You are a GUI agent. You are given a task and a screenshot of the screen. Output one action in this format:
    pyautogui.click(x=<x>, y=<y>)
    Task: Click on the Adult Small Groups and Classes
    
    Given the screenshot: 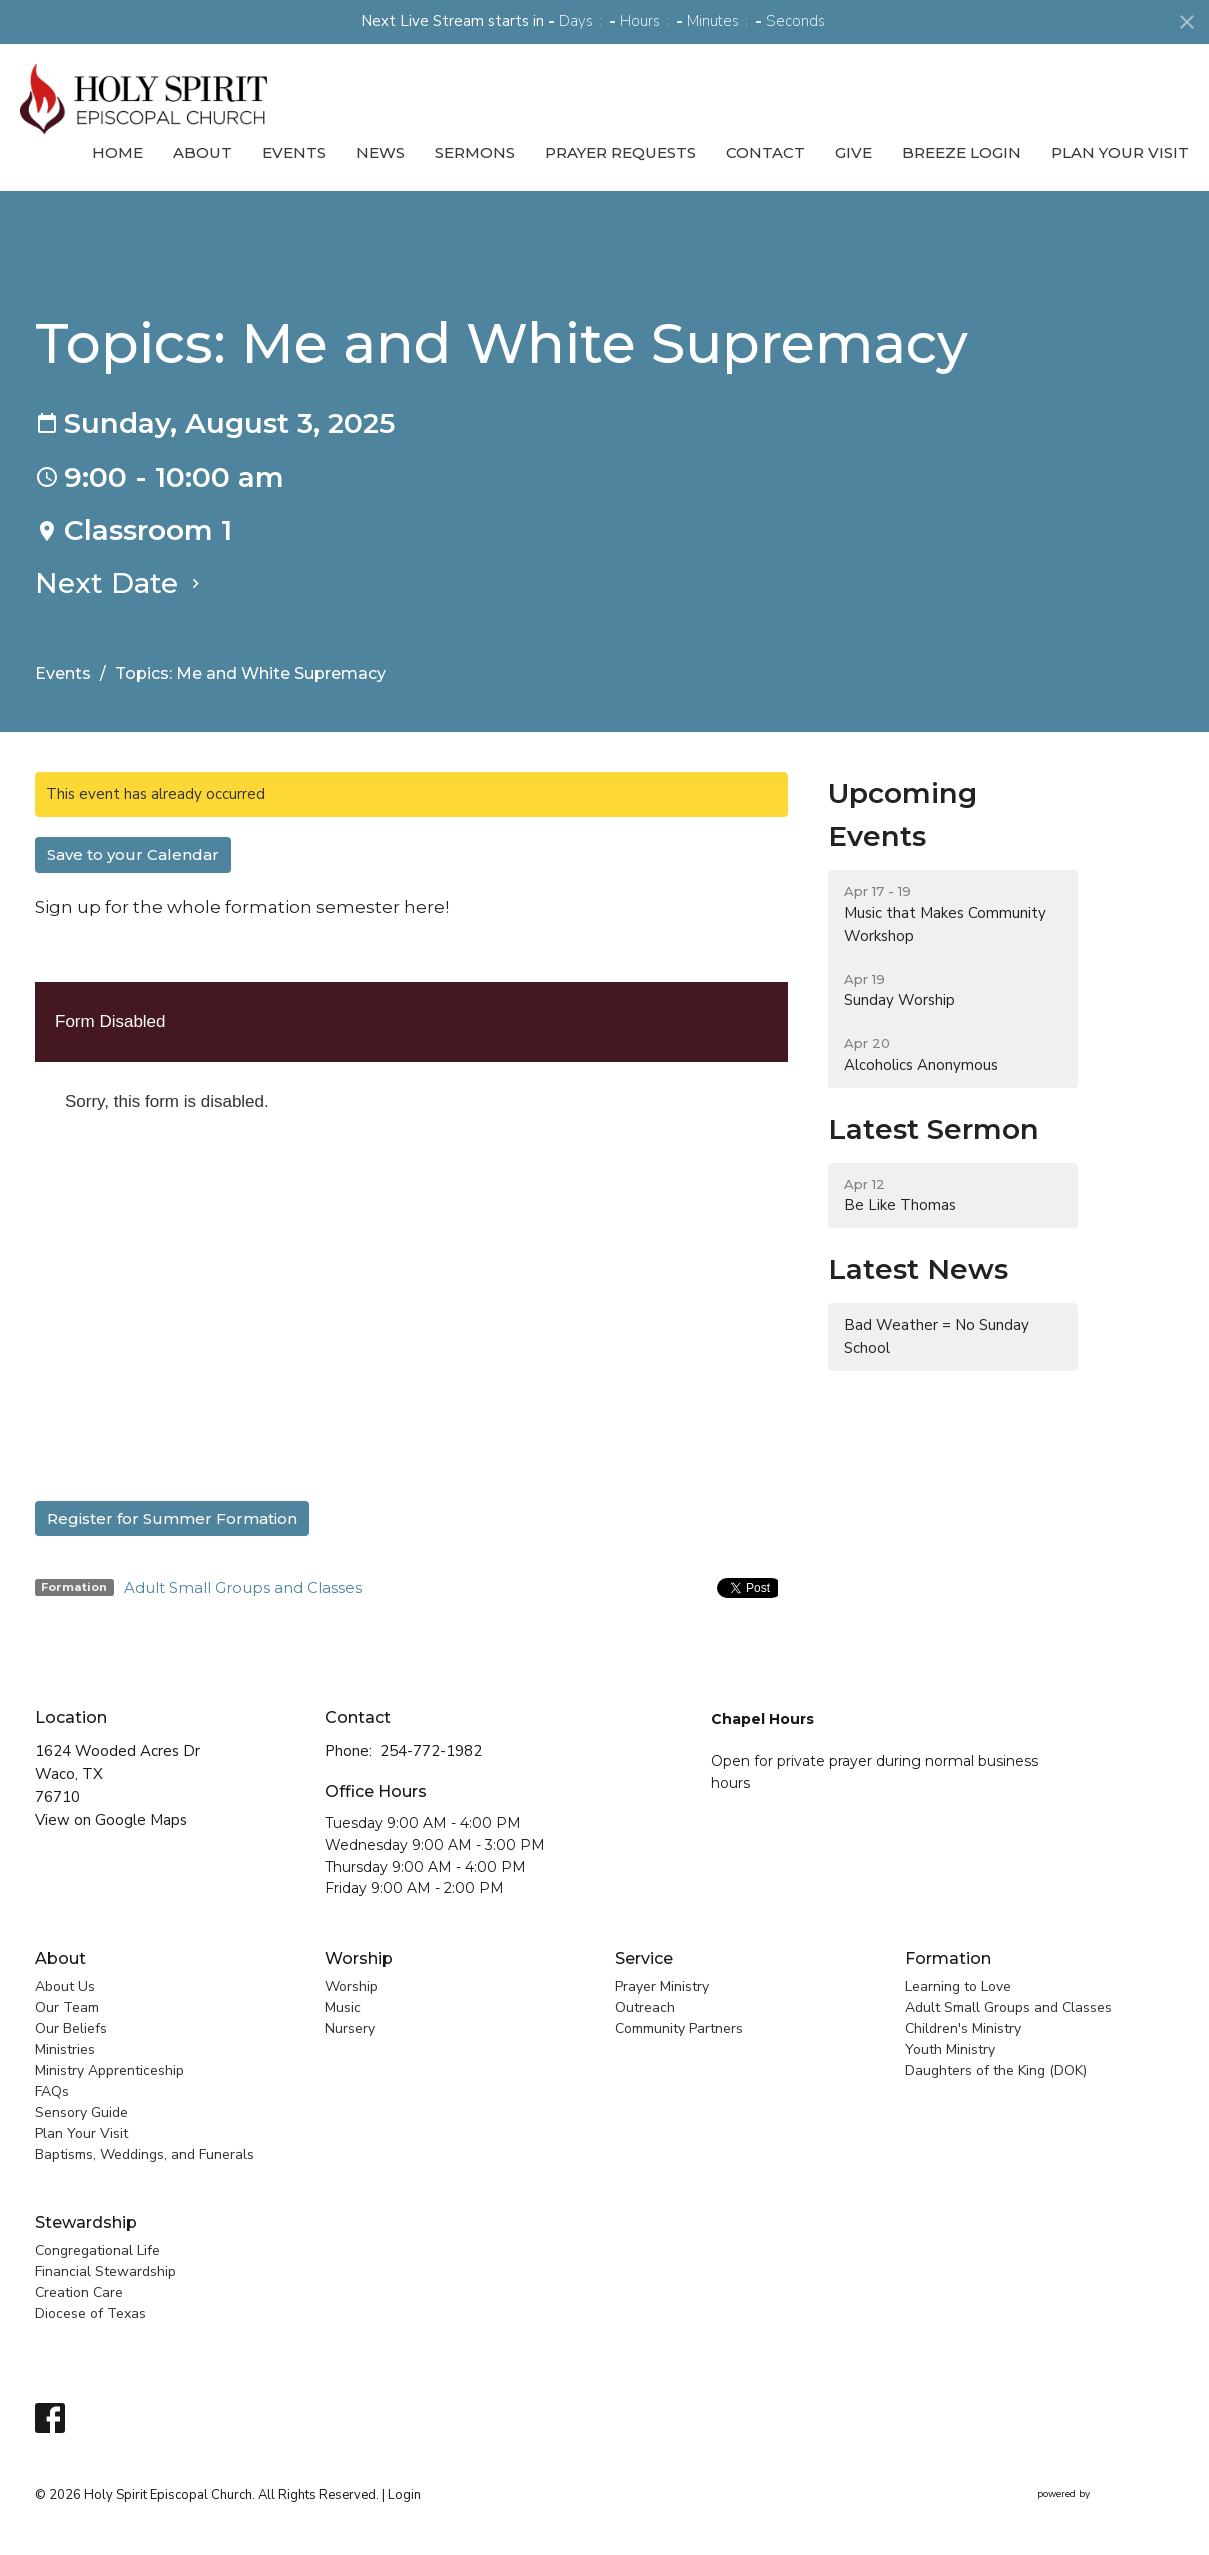 What is the action you would take?
    pyautogui.click(x=243, y=1587)
    